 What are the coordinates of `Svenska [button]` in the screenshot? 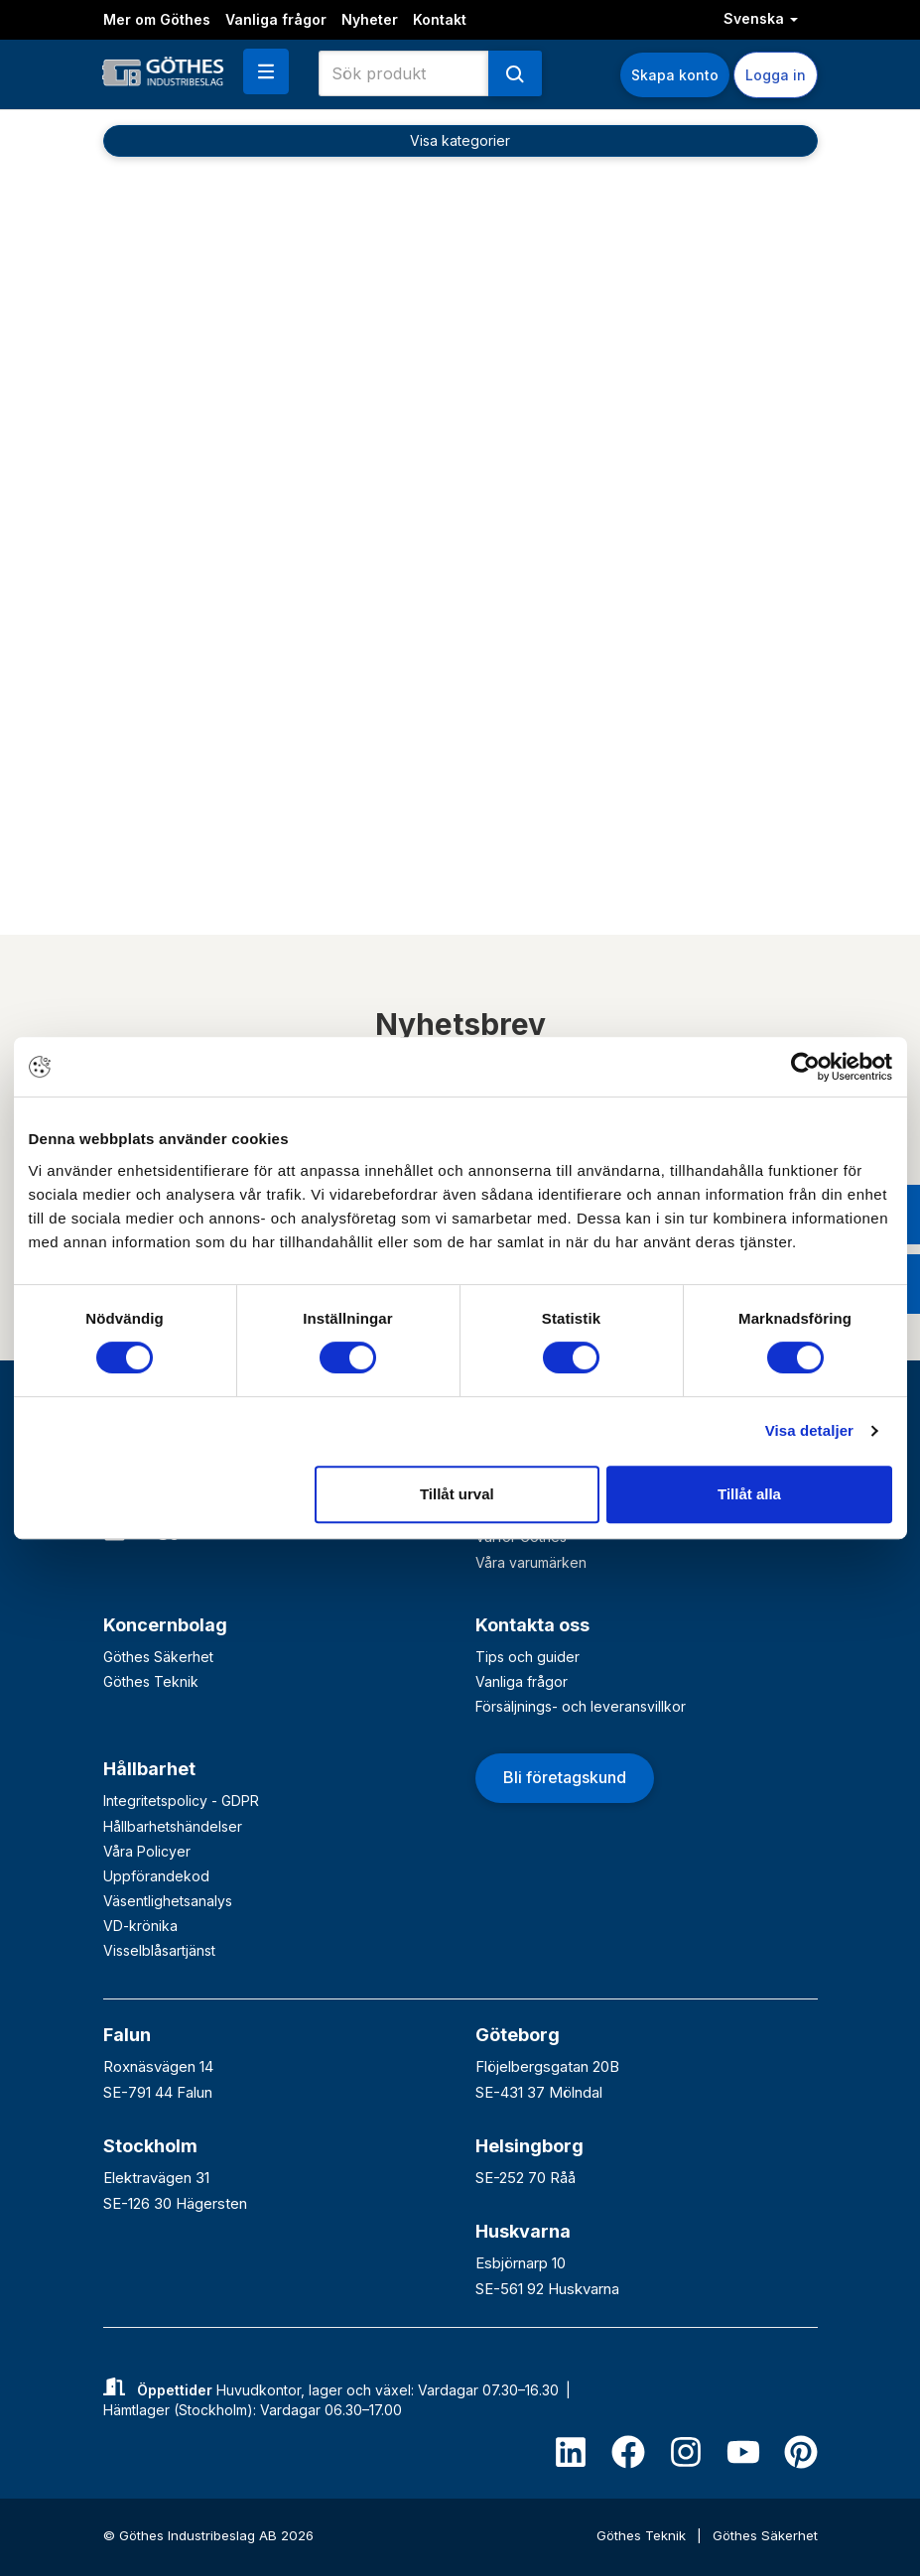 It's located at (760, 18).